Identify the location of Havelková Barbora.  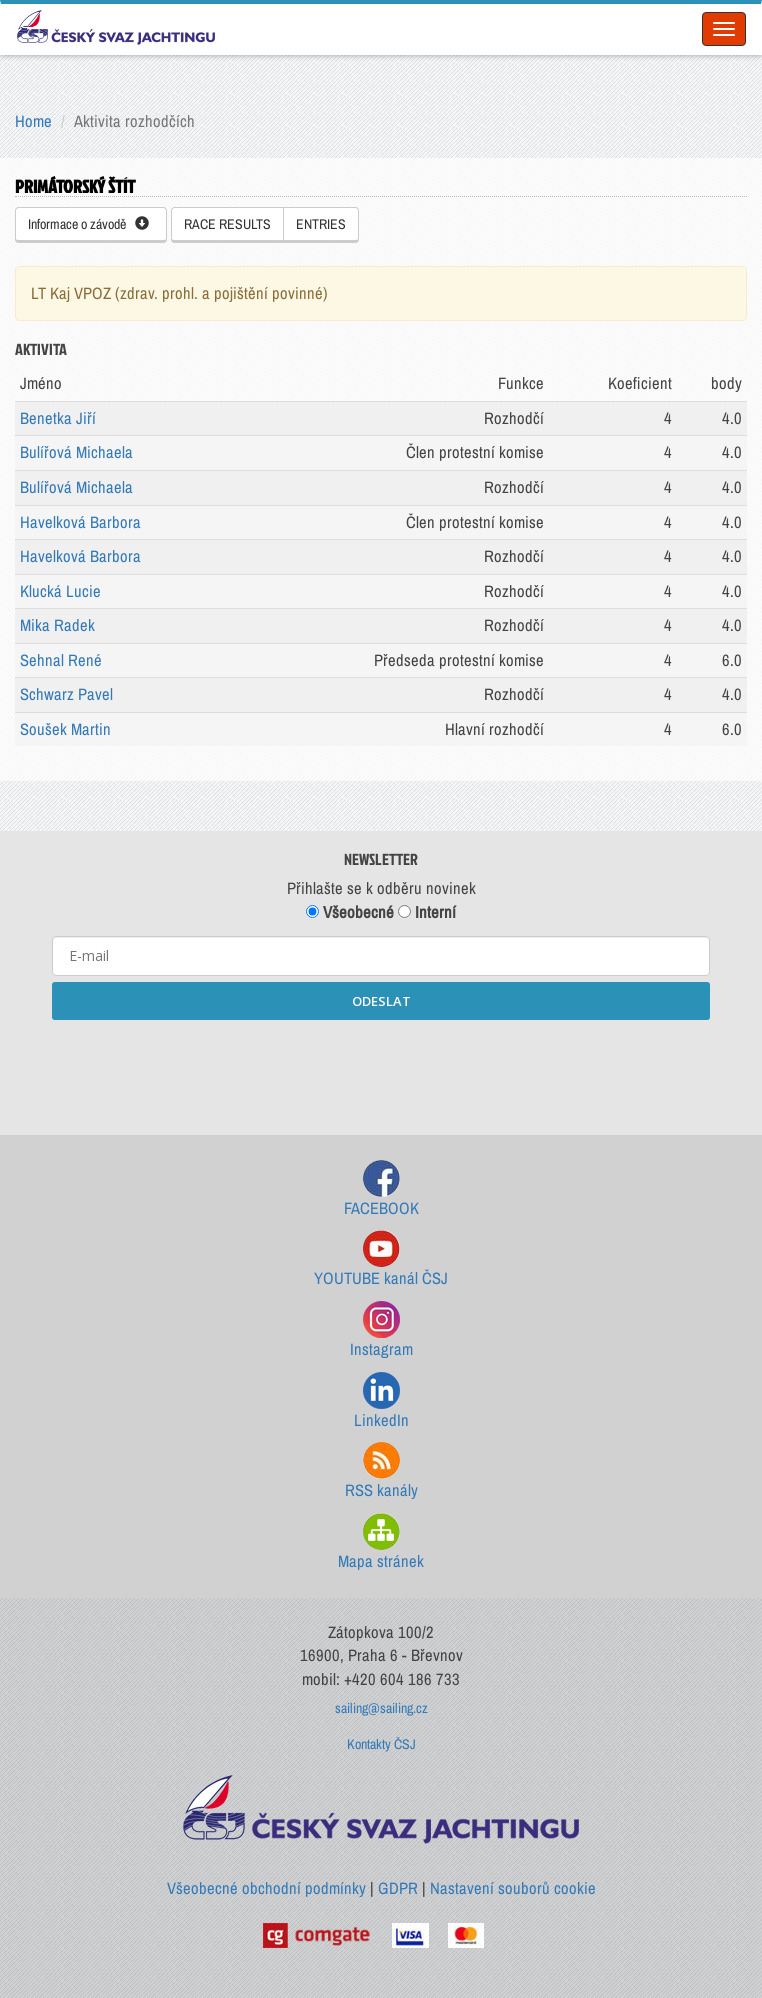
(80, 522).